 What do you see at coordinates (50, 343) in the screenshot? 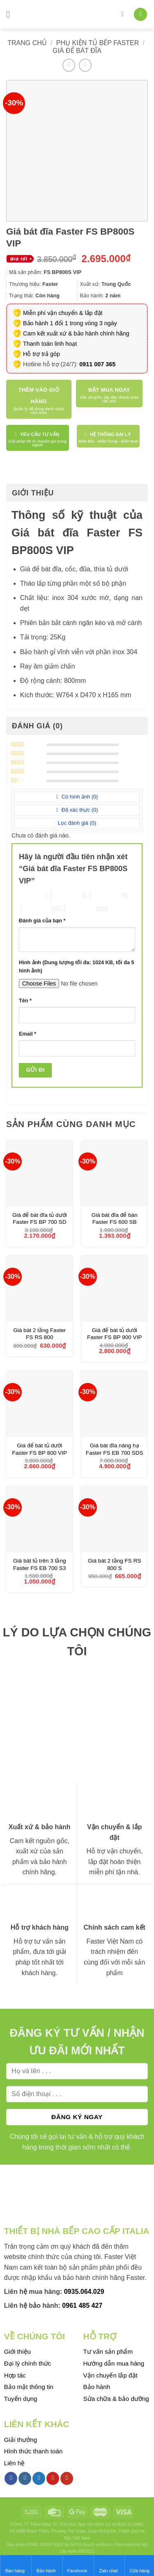
I see `Thanh toán linh hoạt` at bounding box center [50, 343].